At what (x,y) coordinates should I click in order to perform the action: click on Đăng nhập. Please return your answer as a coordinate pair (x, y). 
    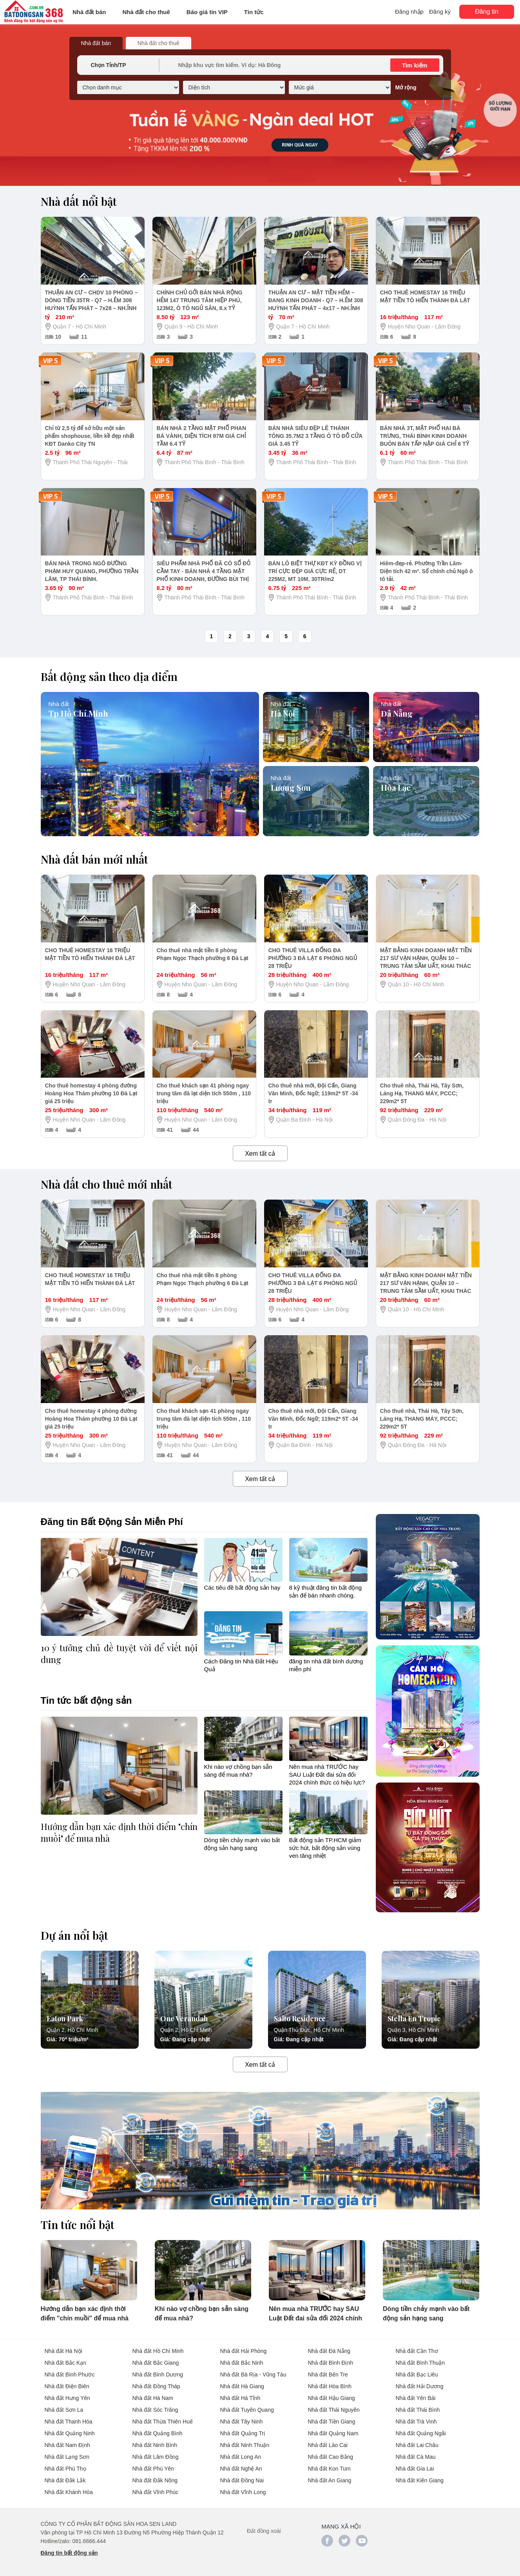
    Looking at the image, I should click on (409, 11).